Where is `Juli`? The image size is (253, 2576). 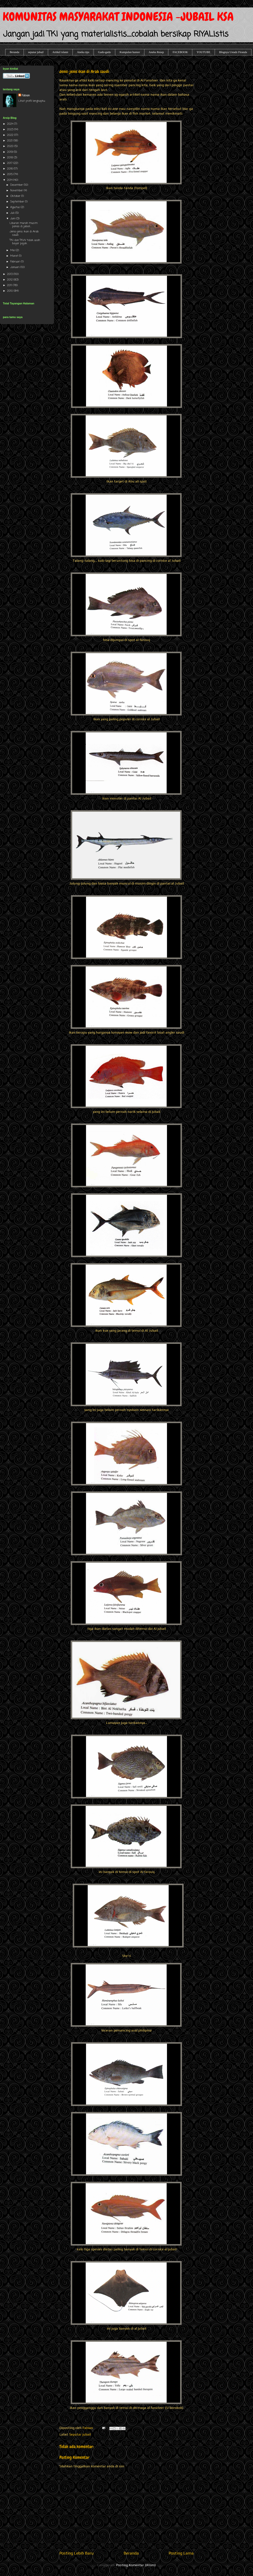 Juli is located at coordinates (12, 213).